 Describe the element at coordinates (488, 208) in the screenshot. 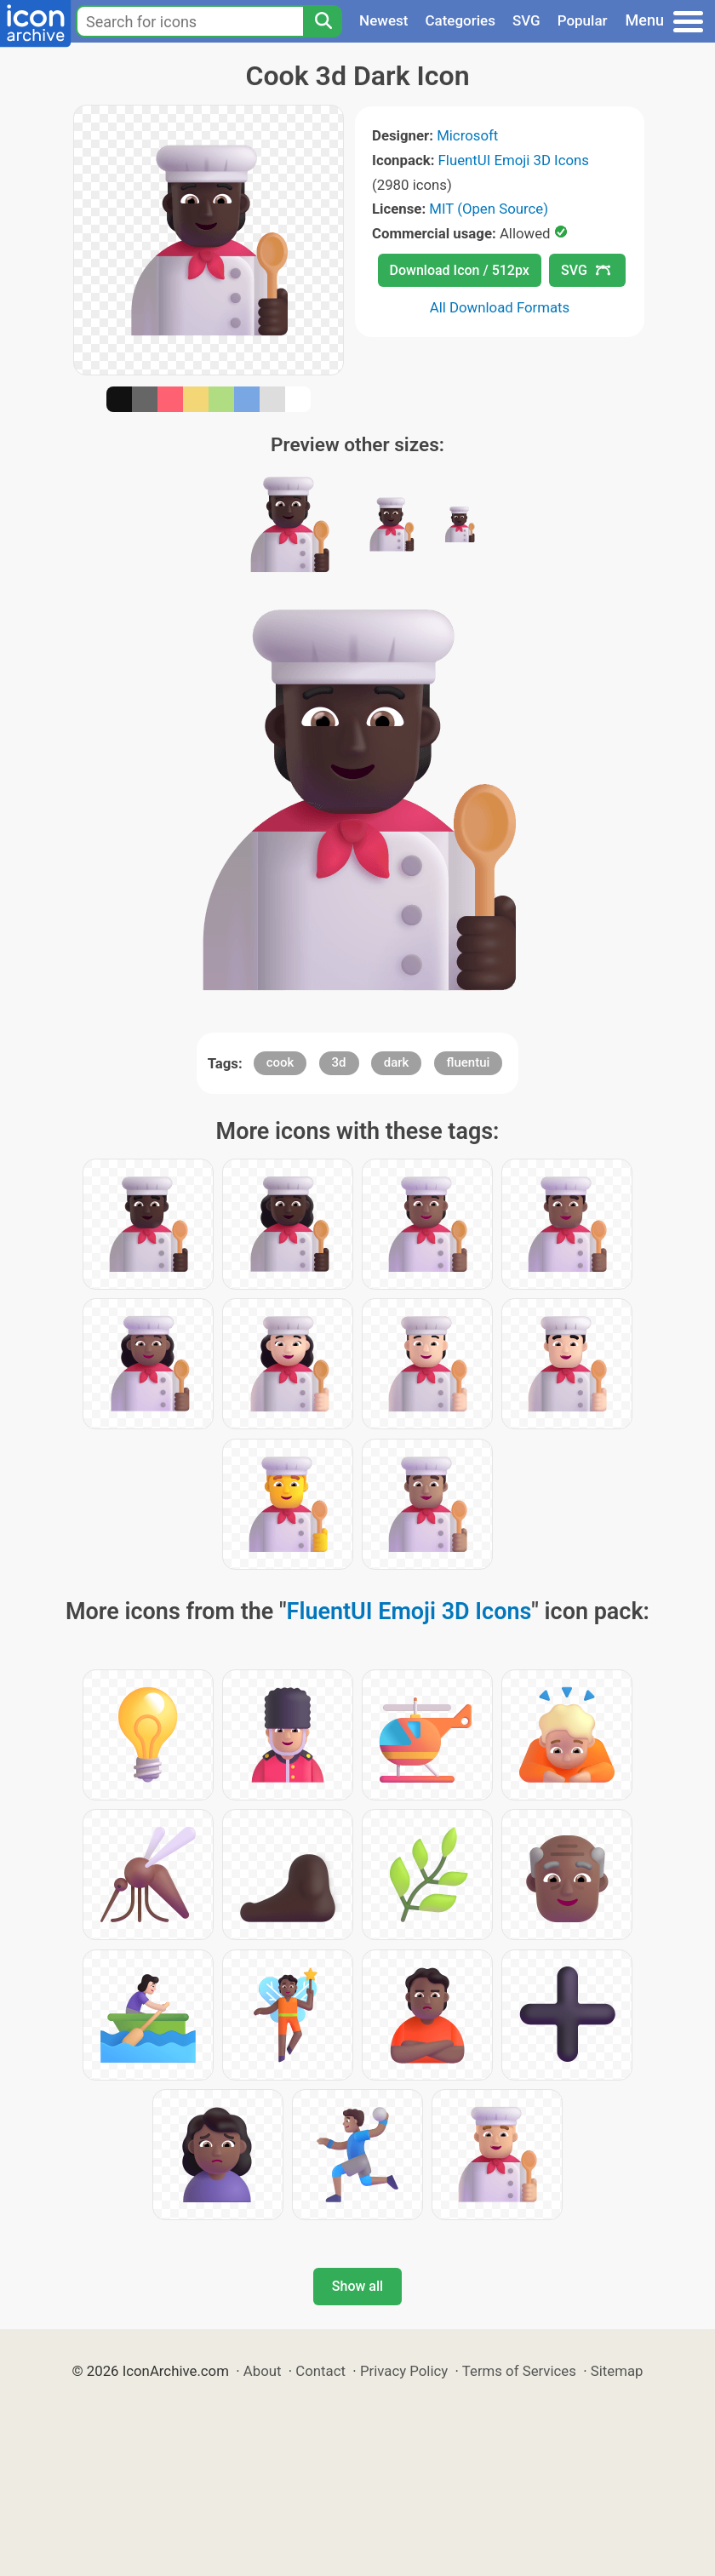

I see `MIT (Open Source)` at that location.